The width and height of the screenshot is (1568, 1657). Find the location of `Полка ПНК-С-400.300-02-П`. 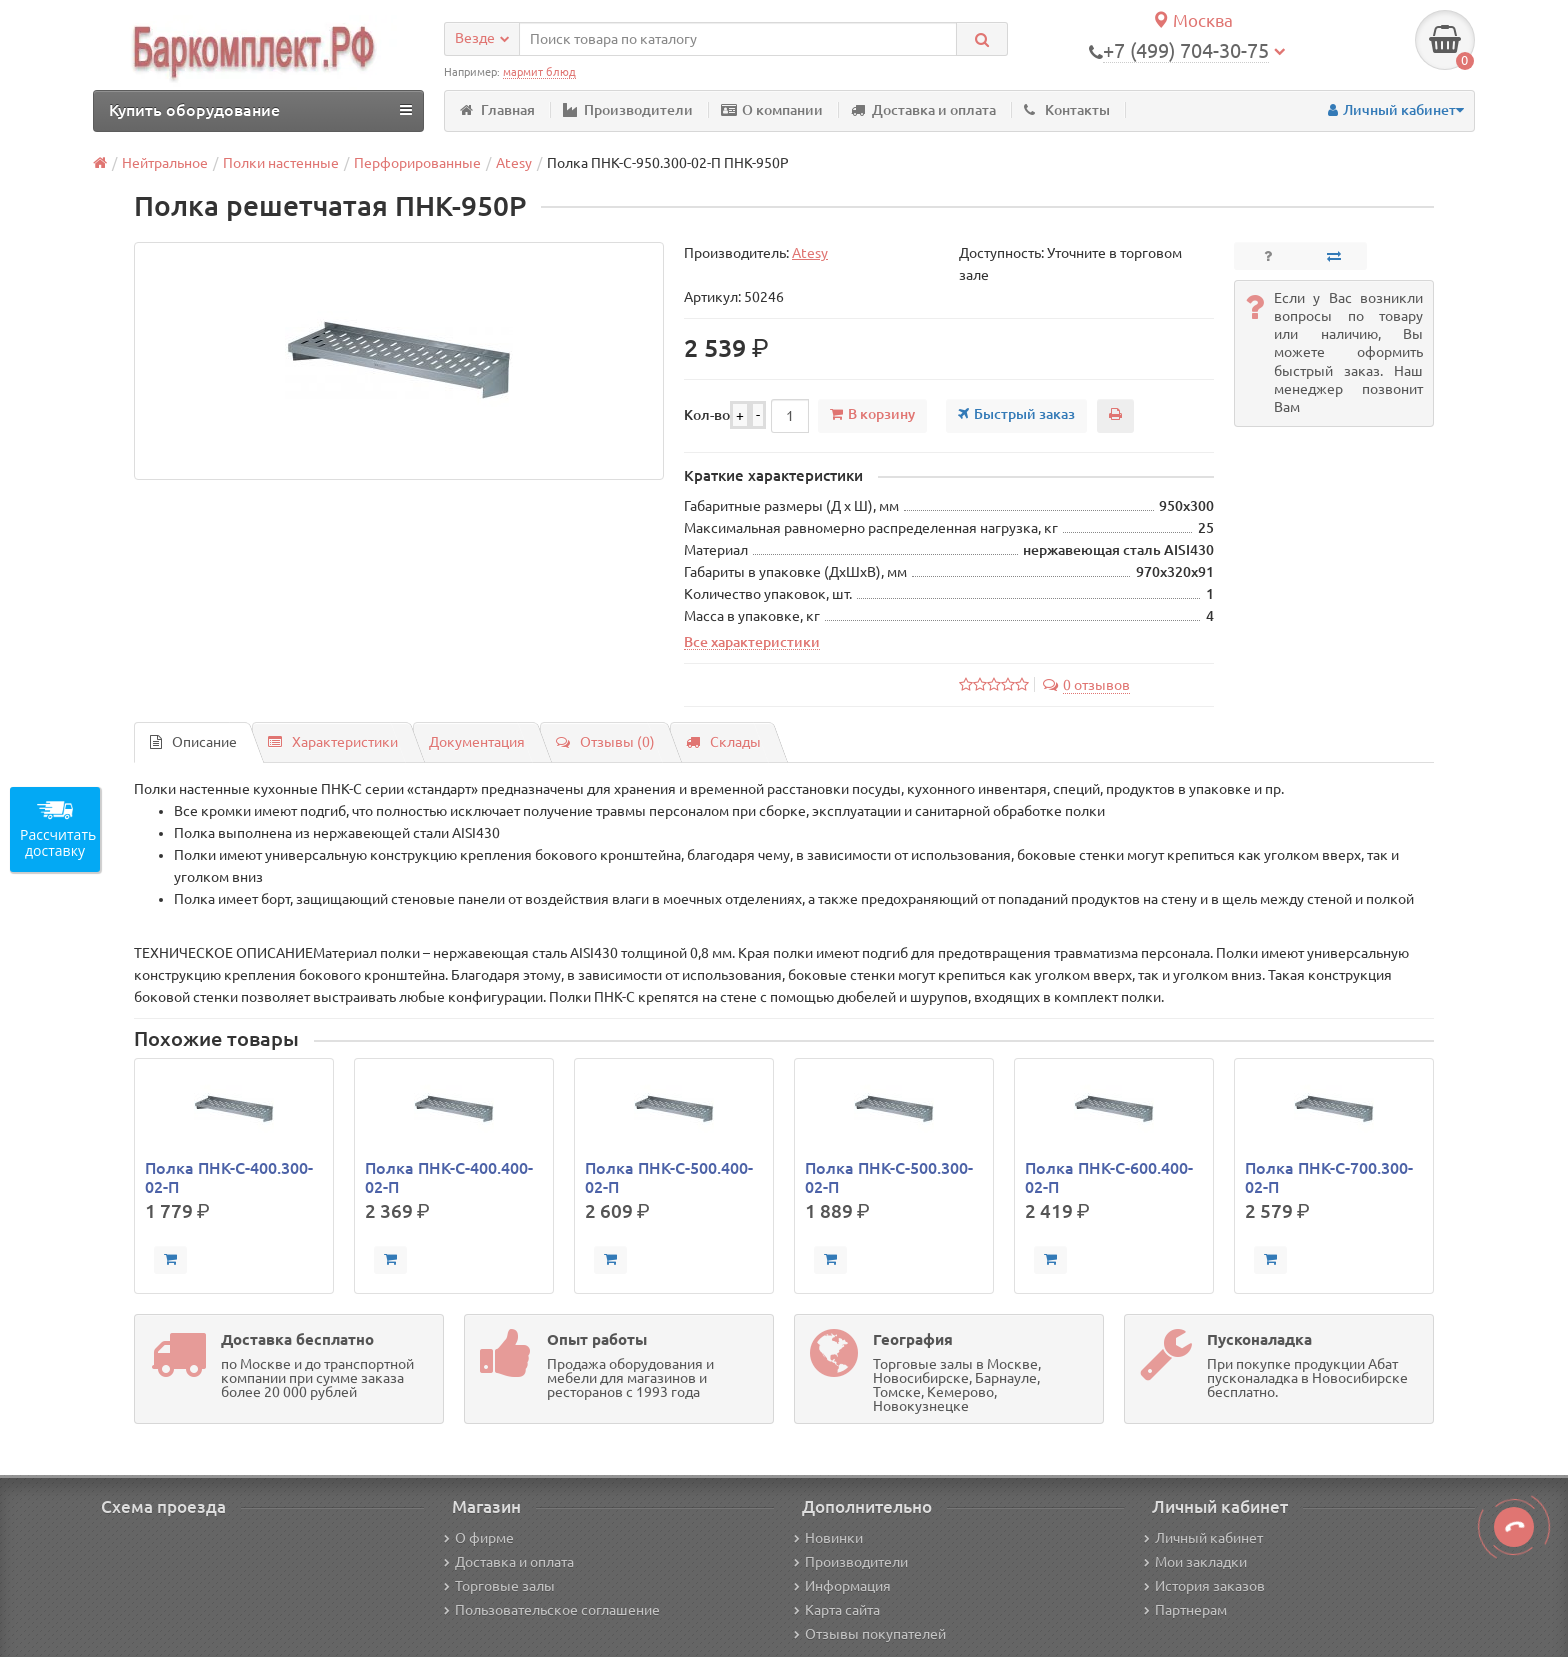

Полка ПНК-С-400.300-02-П is located at coordinates (229, 1177).